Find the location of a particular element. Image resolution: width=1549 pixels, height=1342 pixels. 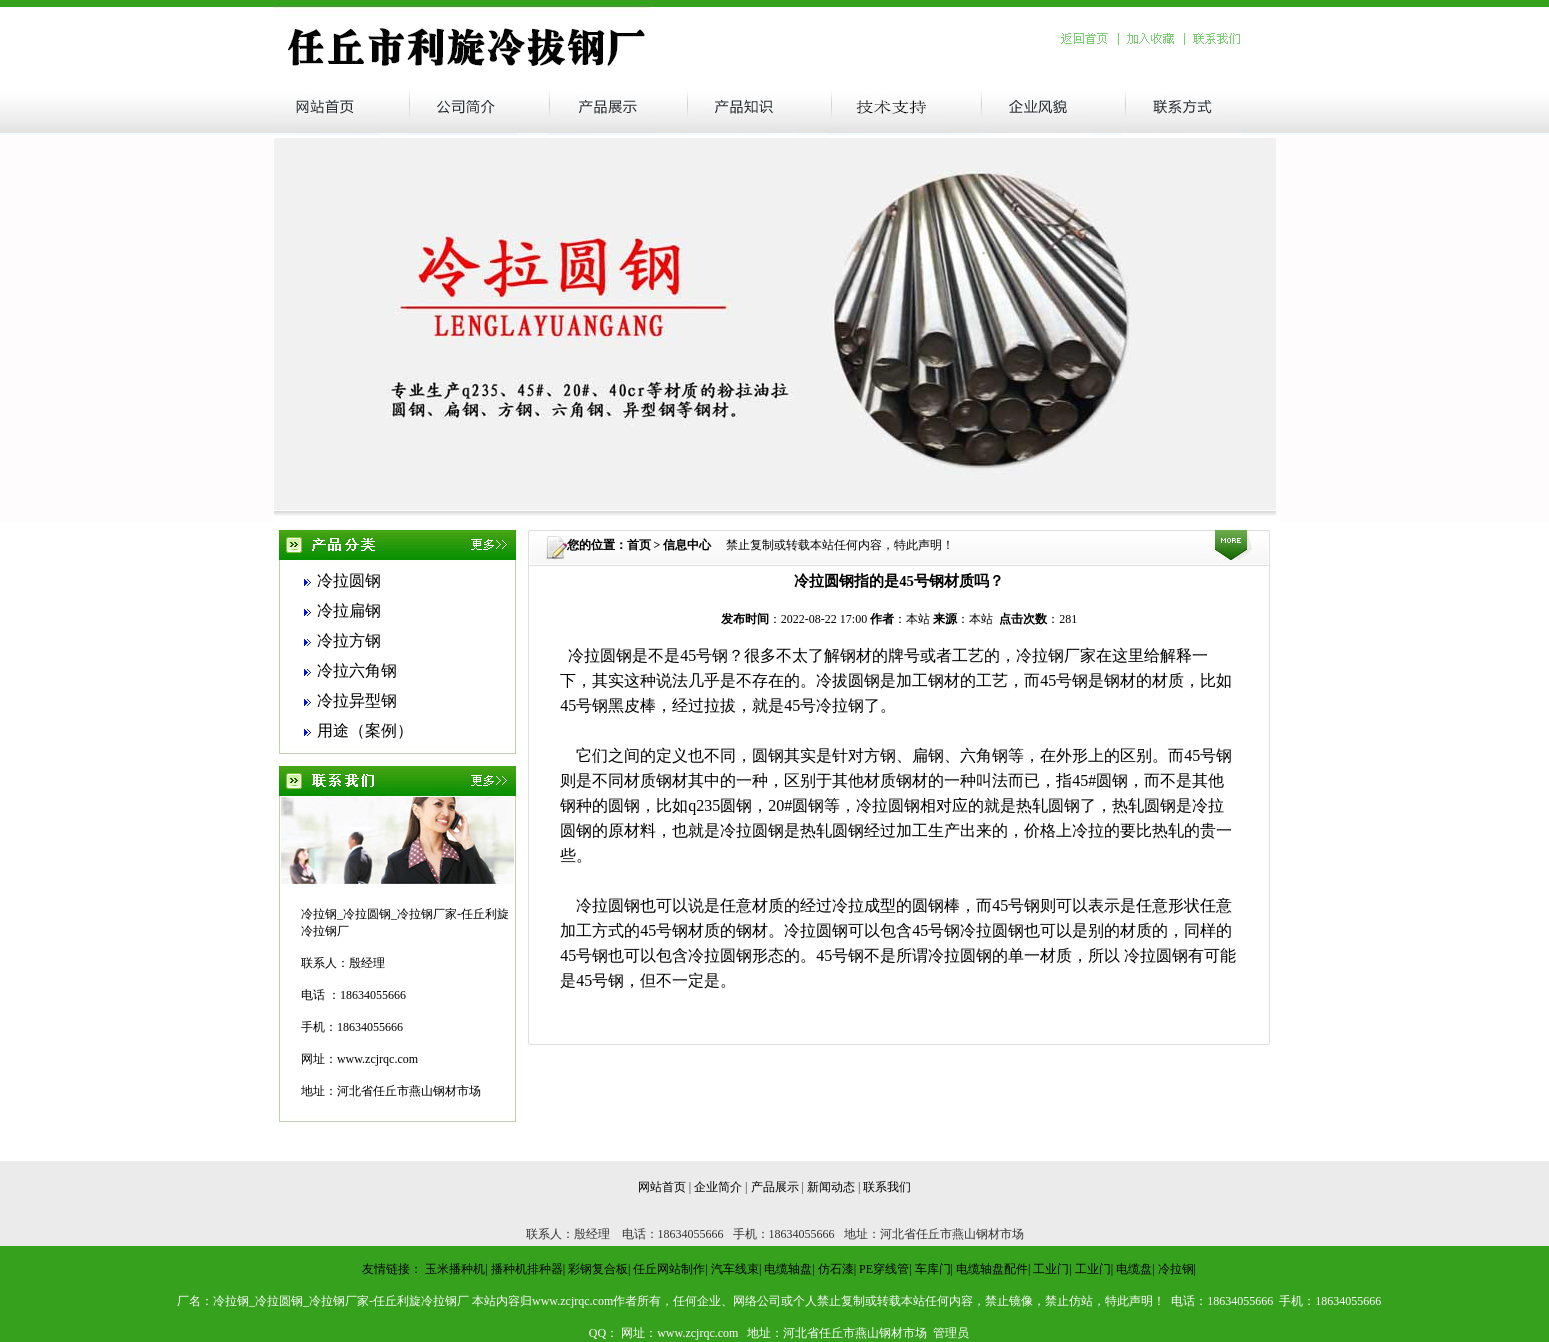

冷拉扁钢 is located at coordinates (349, 610).